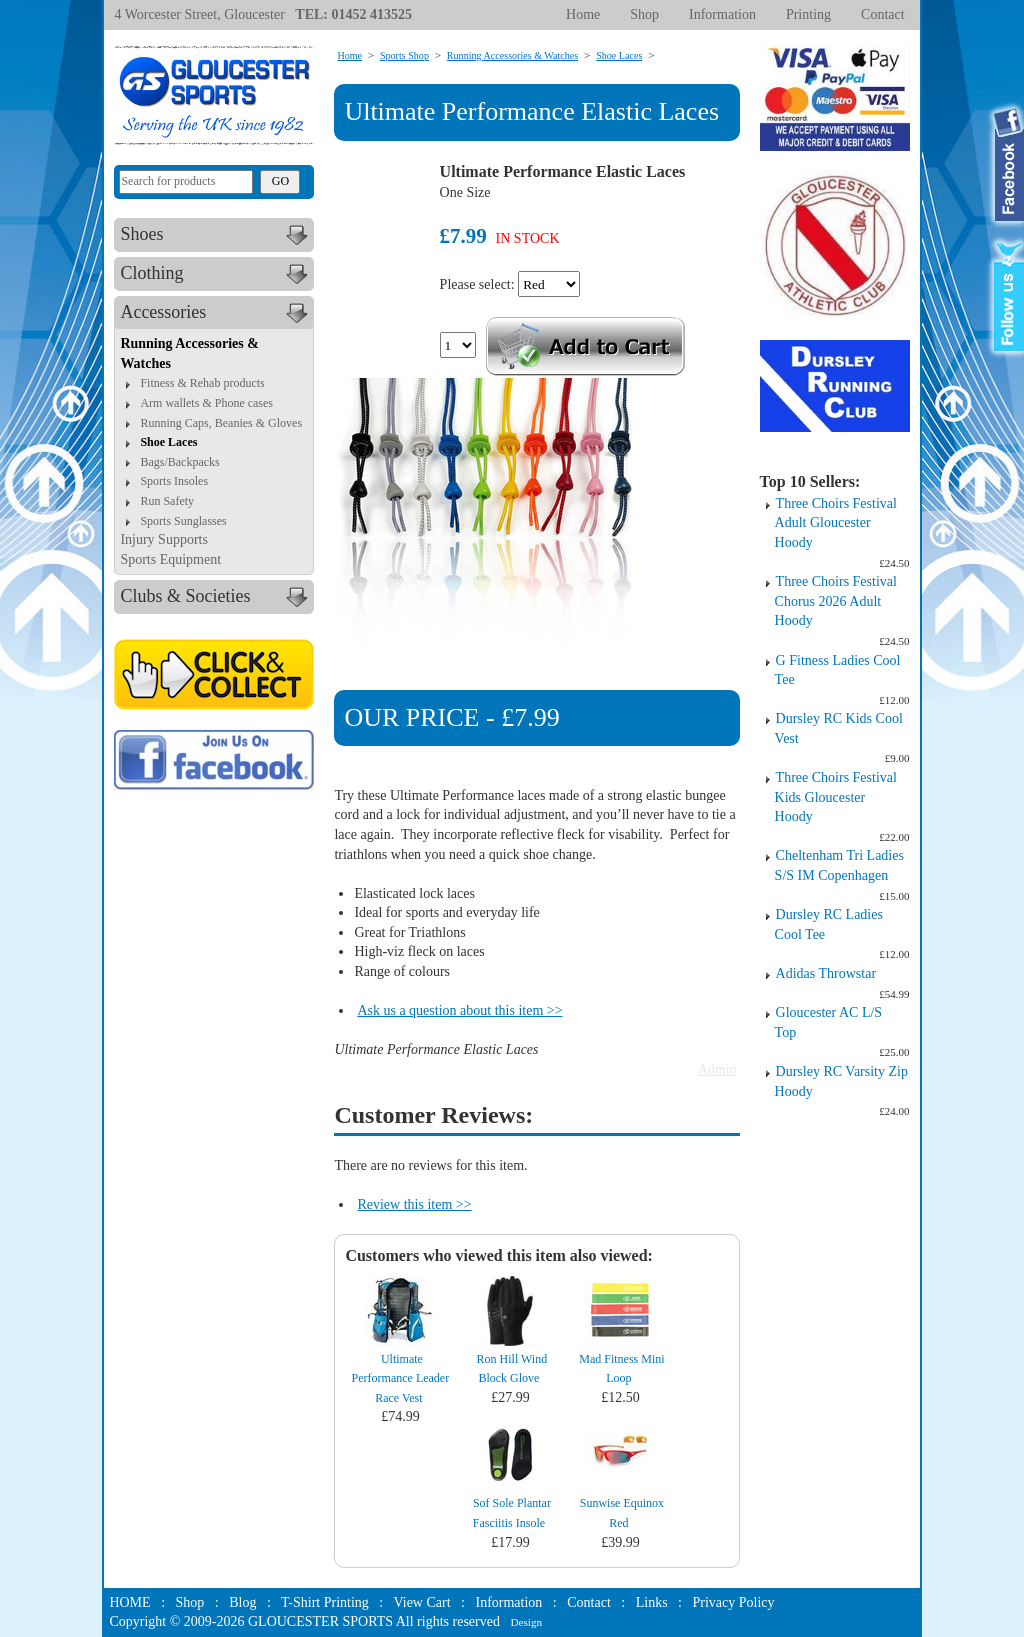 Image resolution: width=1024 pixels, height=1637 pixels. Describe the element at coordinates (129, 1602) in the screenshot. I see `HOME` at that location.